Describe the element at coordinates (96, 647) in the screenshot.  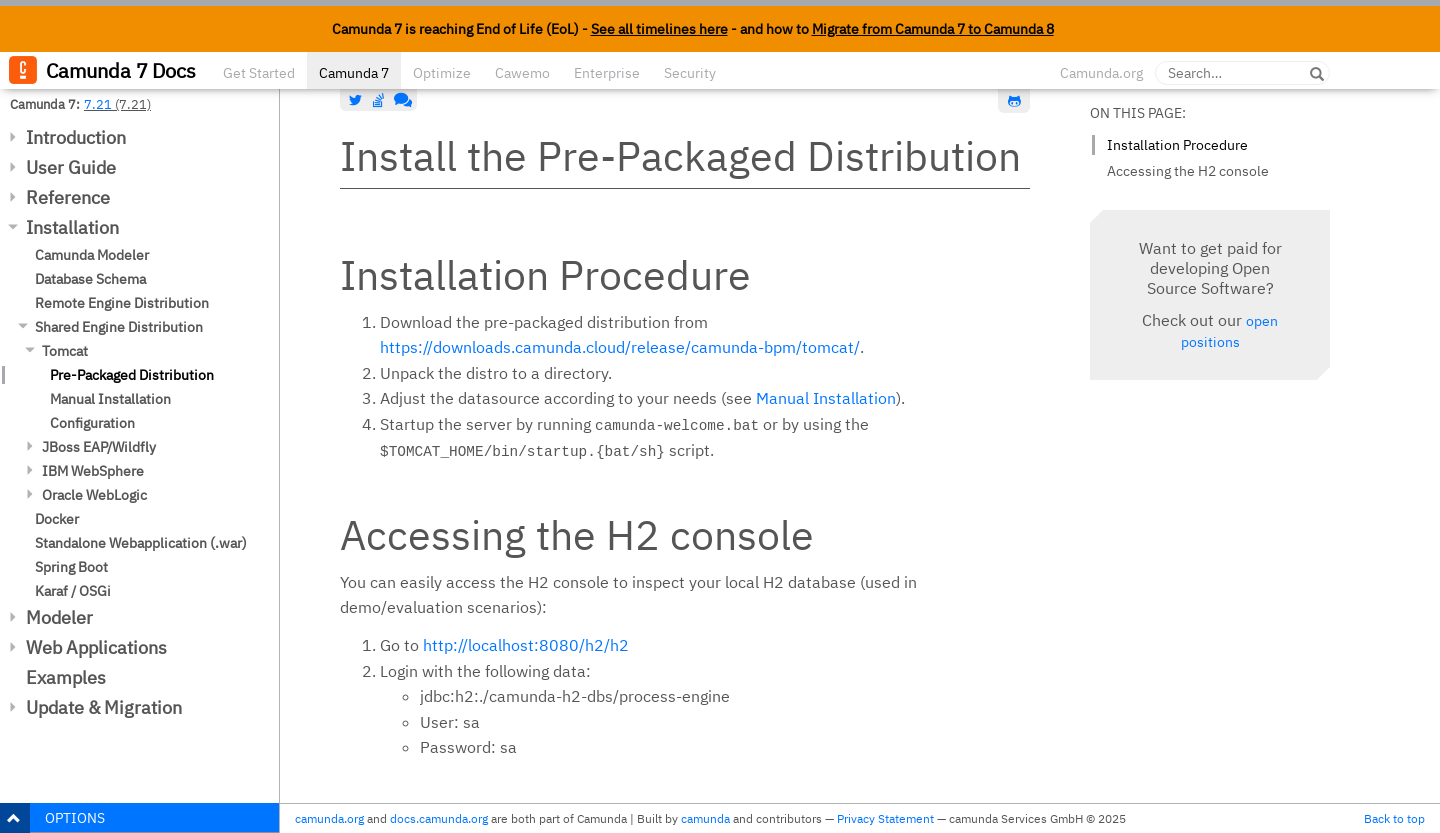
I see `Web Applications` at that location.